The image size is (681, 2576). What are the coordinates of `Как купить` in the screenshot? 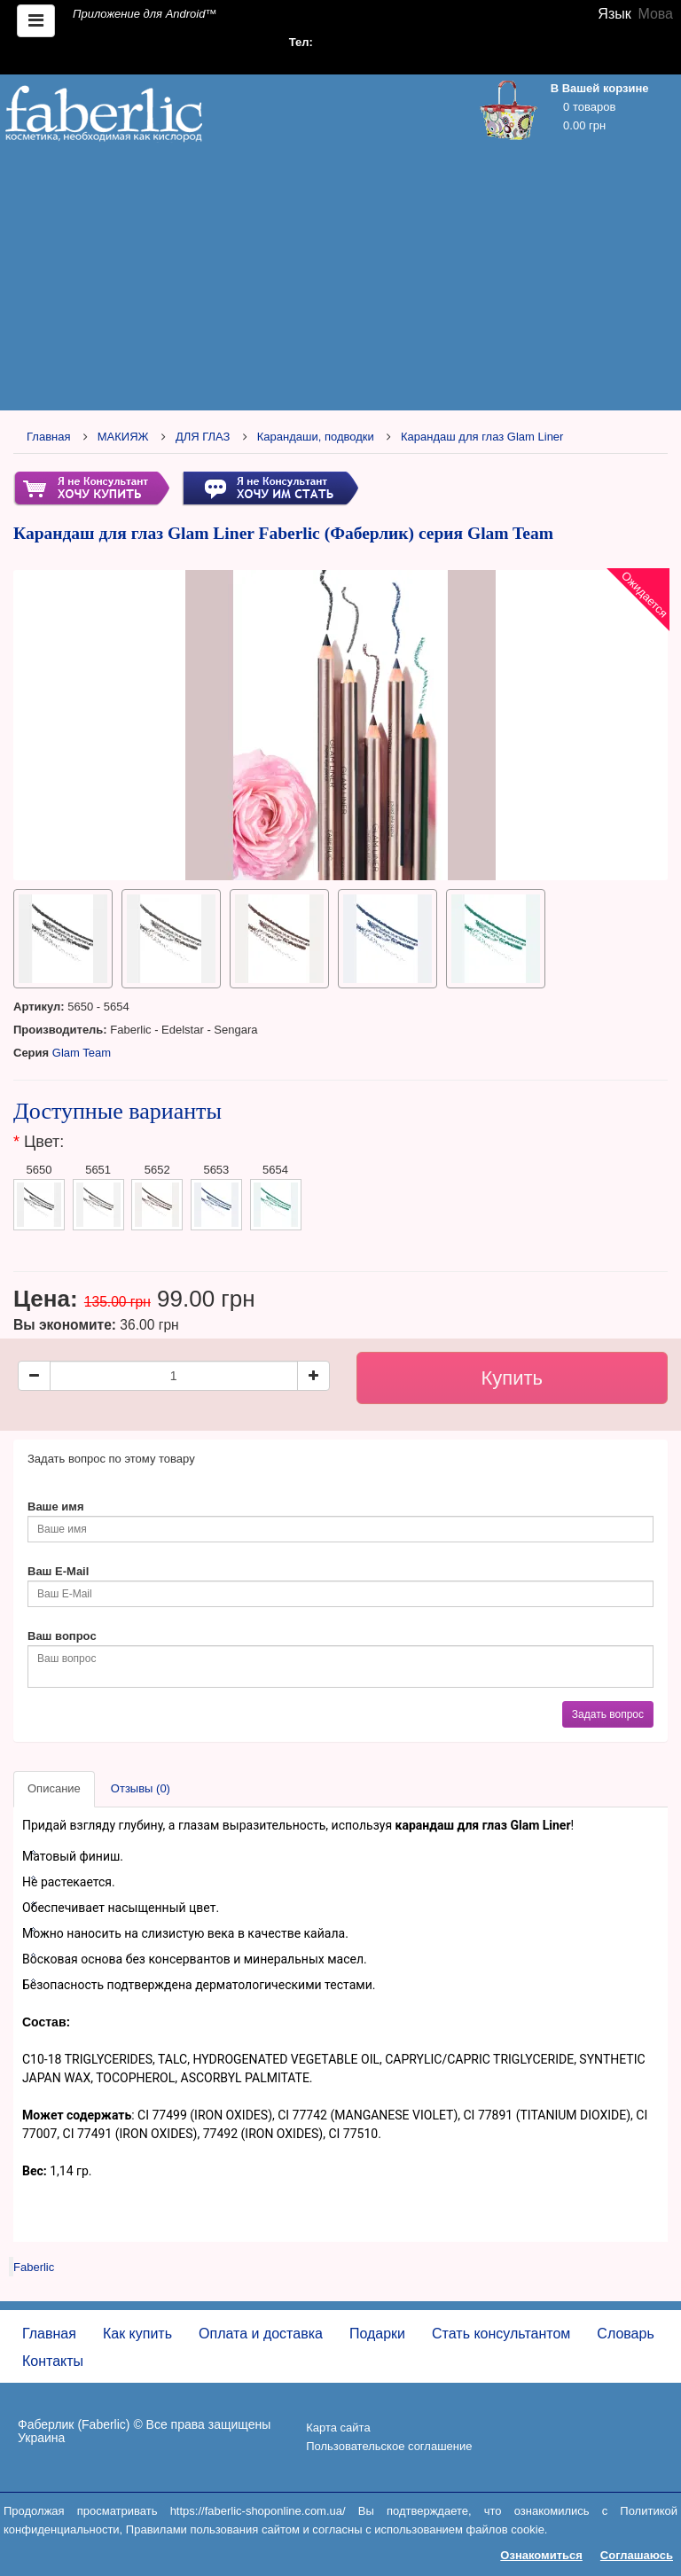 It's located at (137, 2333).